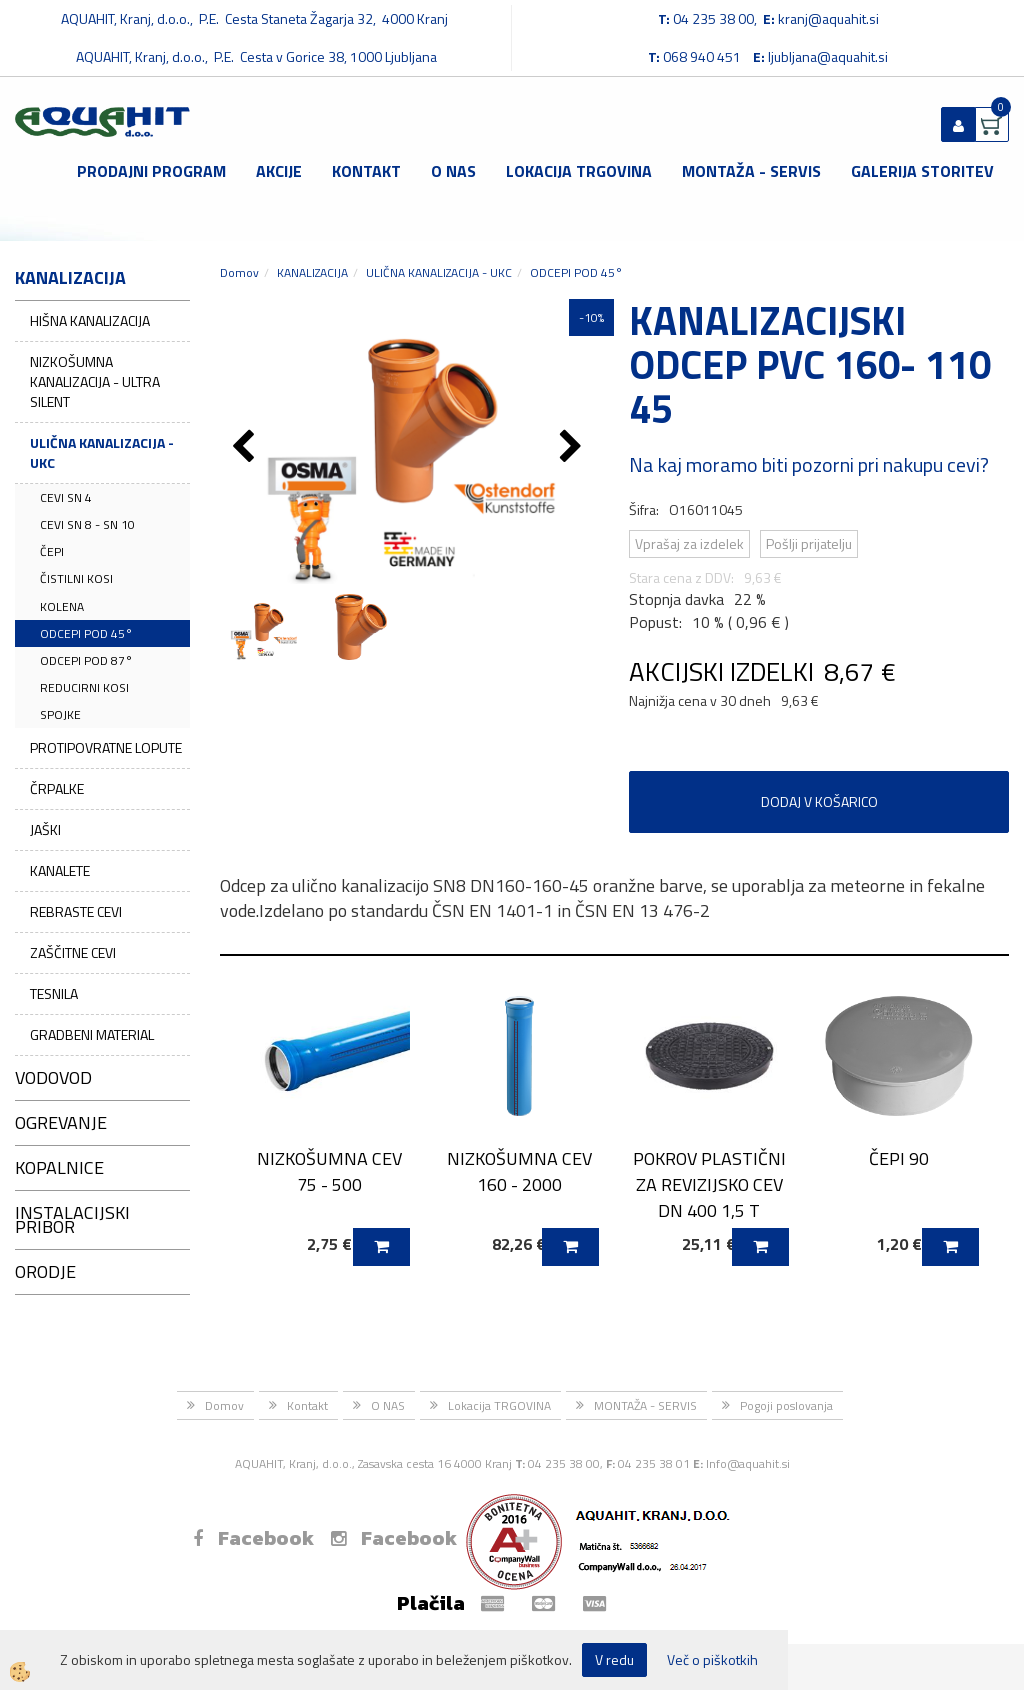 Image resolution: width=1024 pixels, height=1690 pixels. What do you see at coordinates (90, 320) in the screenshot?
I see `HIŠNA KANALIZACIJA` at bounding box center [90, 320].